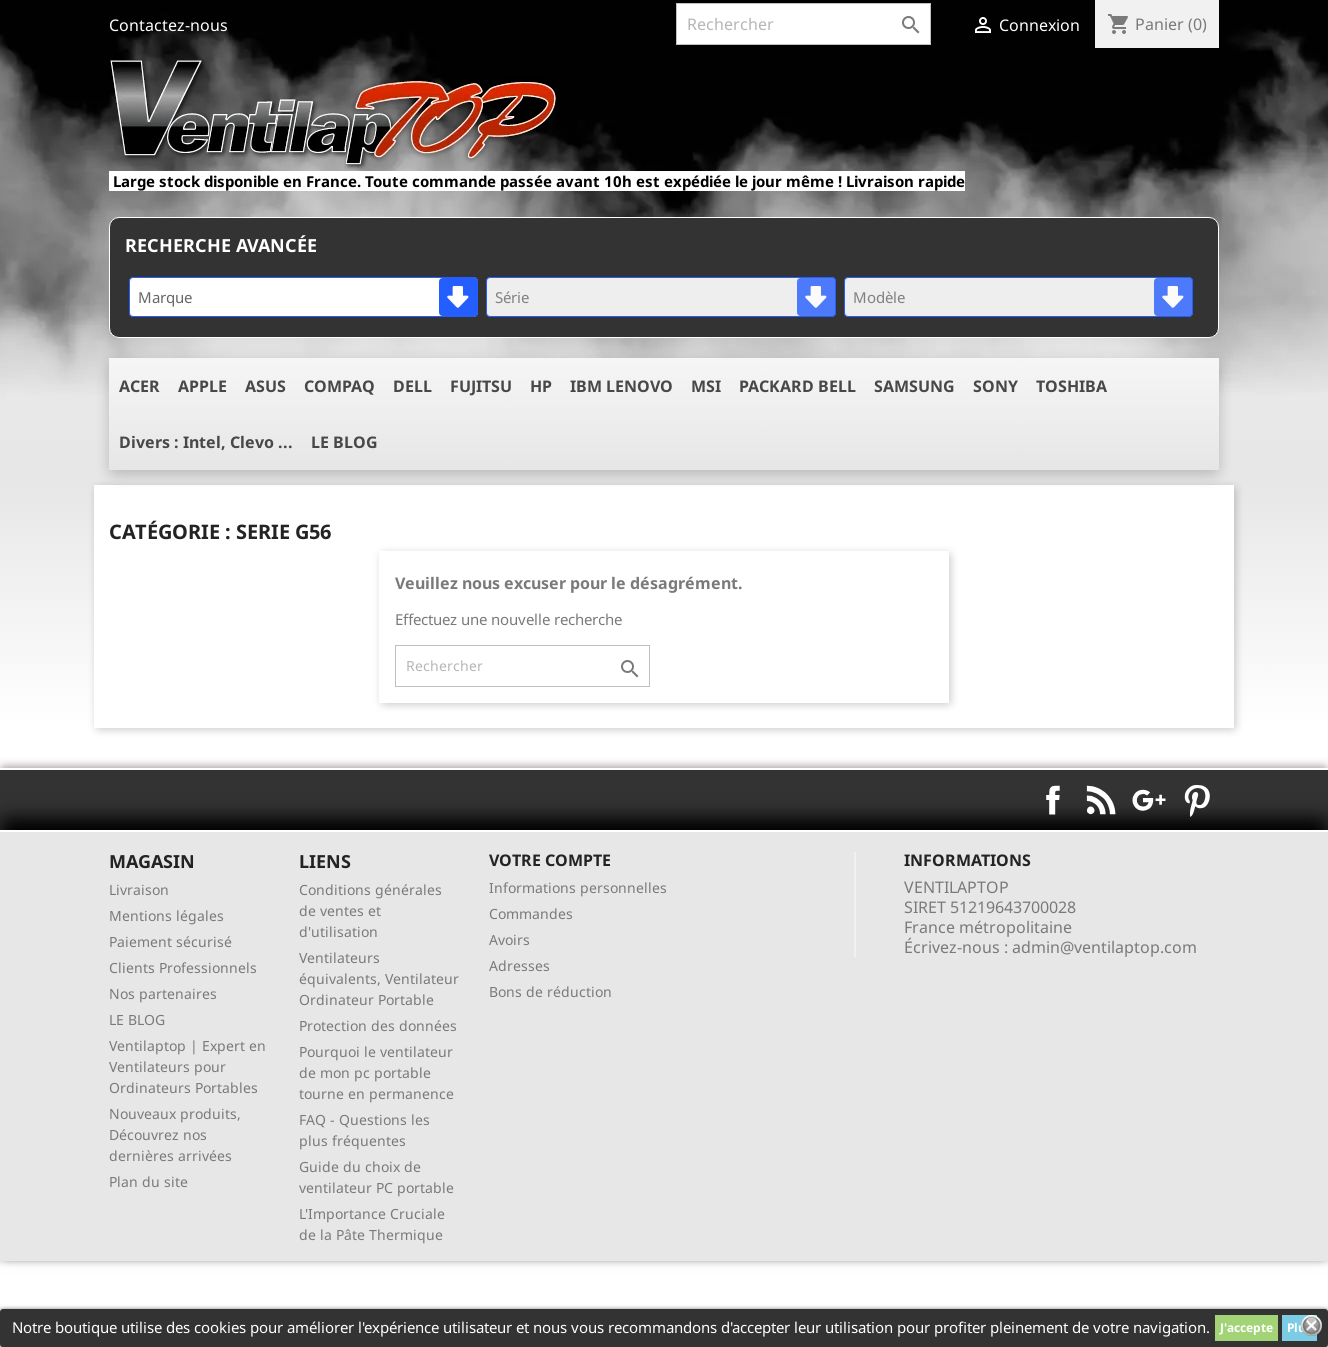 This screenshot has height=1347, width=1328. Describe the element at coordinates (163, 993) in the screenshot. I see `Nos partenaires` at that location.